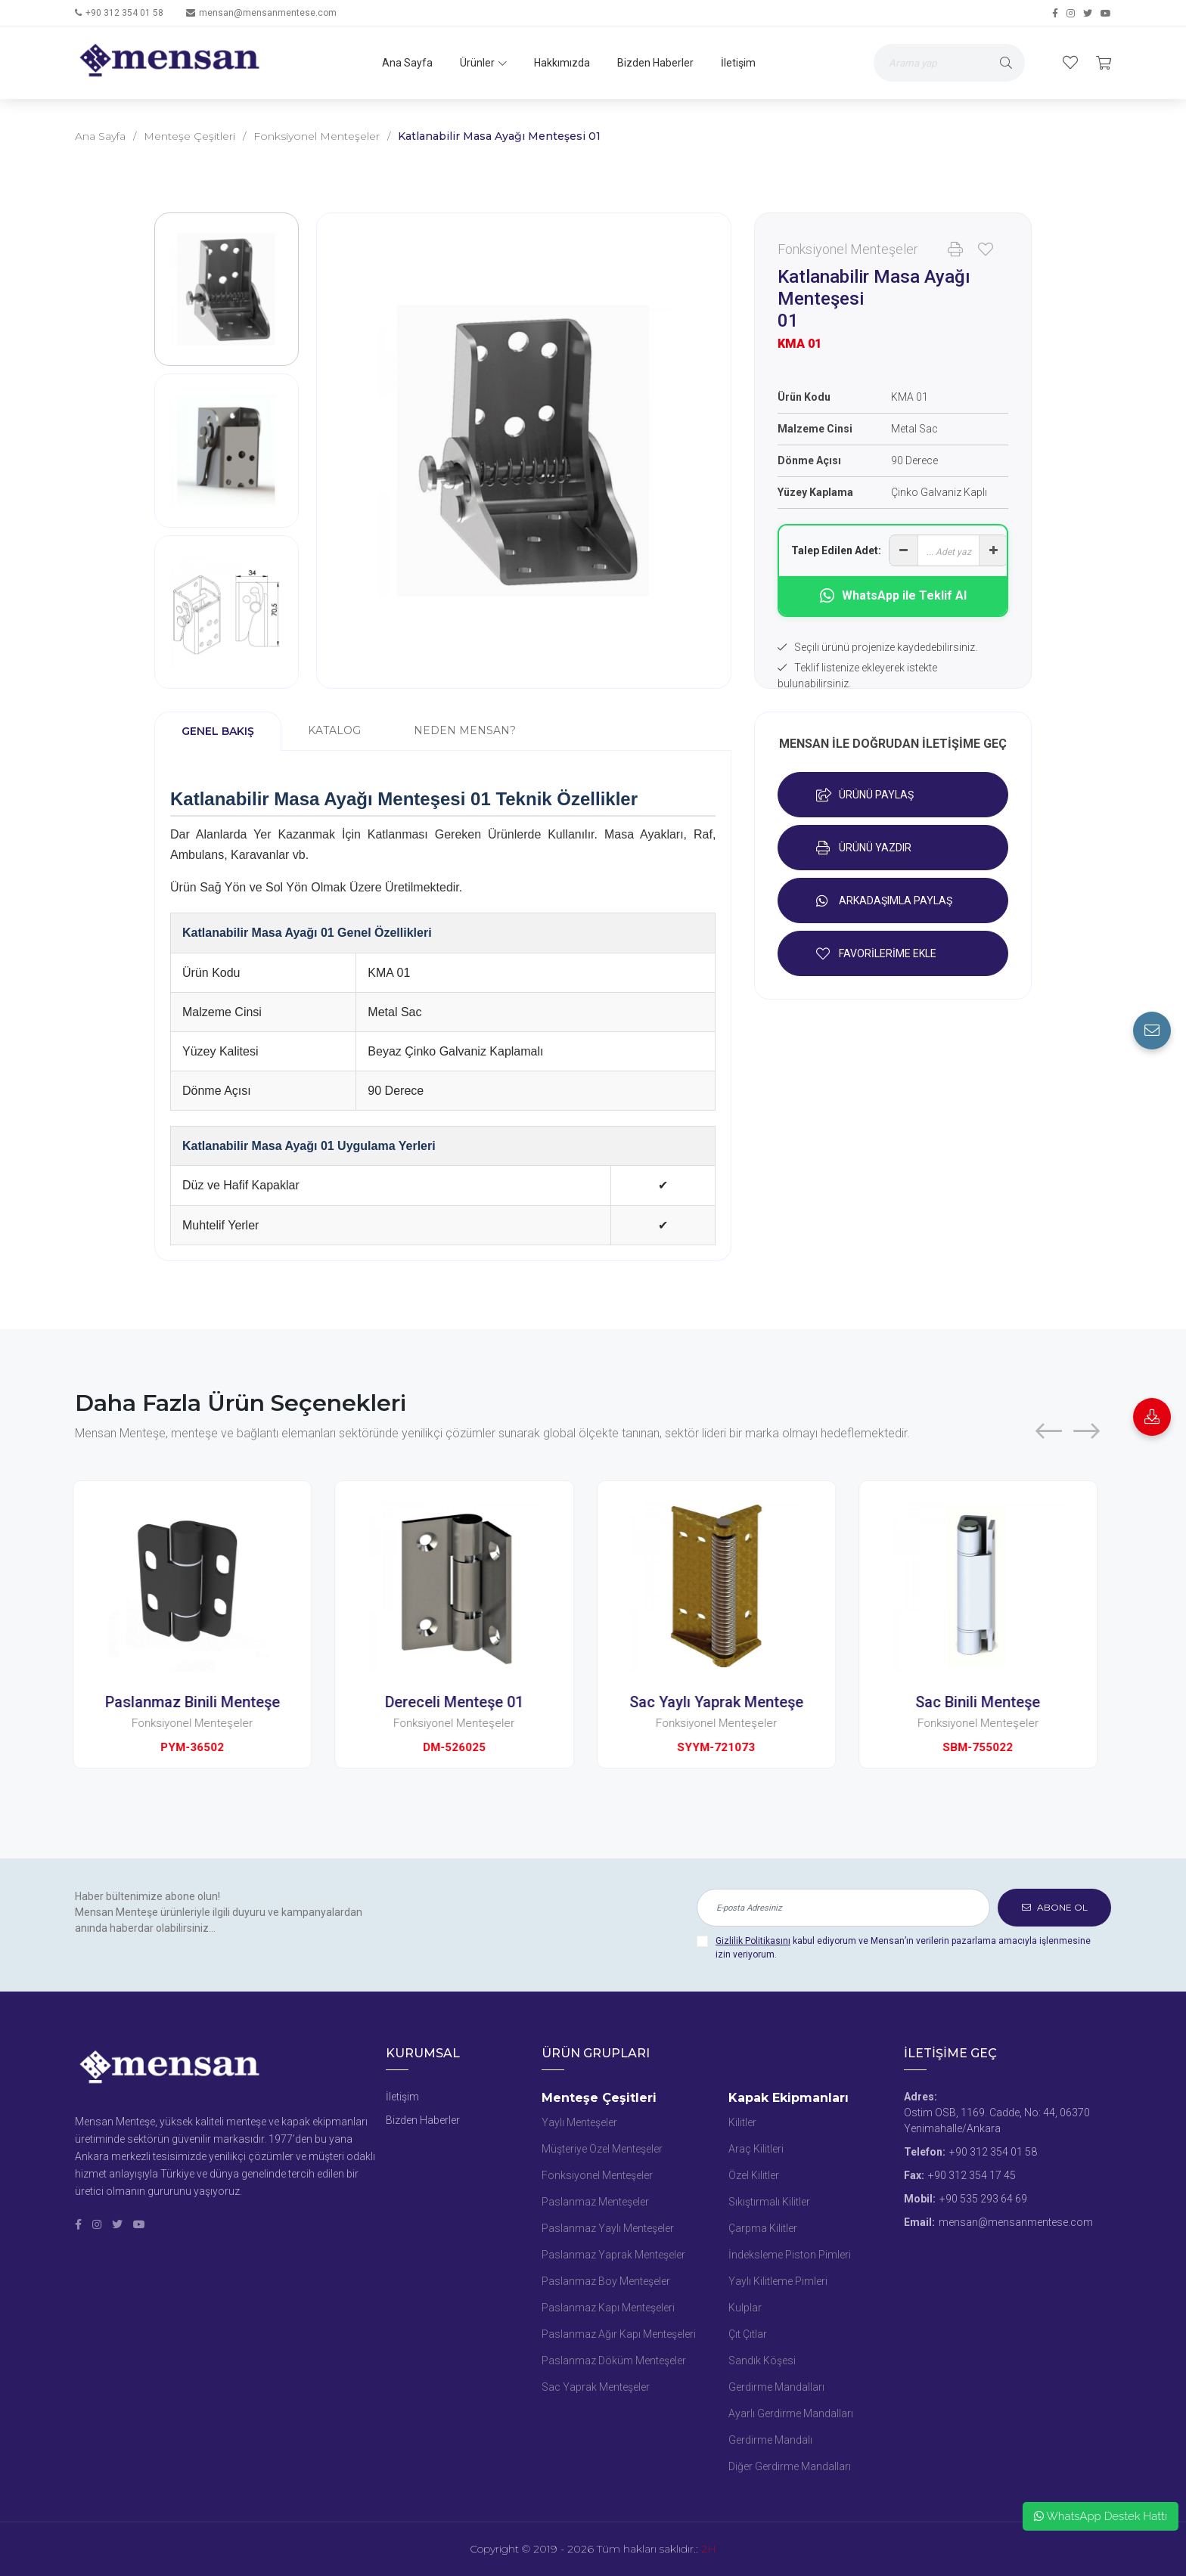 The image size is (1186, 2576). What do you see at coordinates (789, 2466) in the screenshot?
I see `Diğer Gerdirme Mandalları` at bounding box center [789, 2466].